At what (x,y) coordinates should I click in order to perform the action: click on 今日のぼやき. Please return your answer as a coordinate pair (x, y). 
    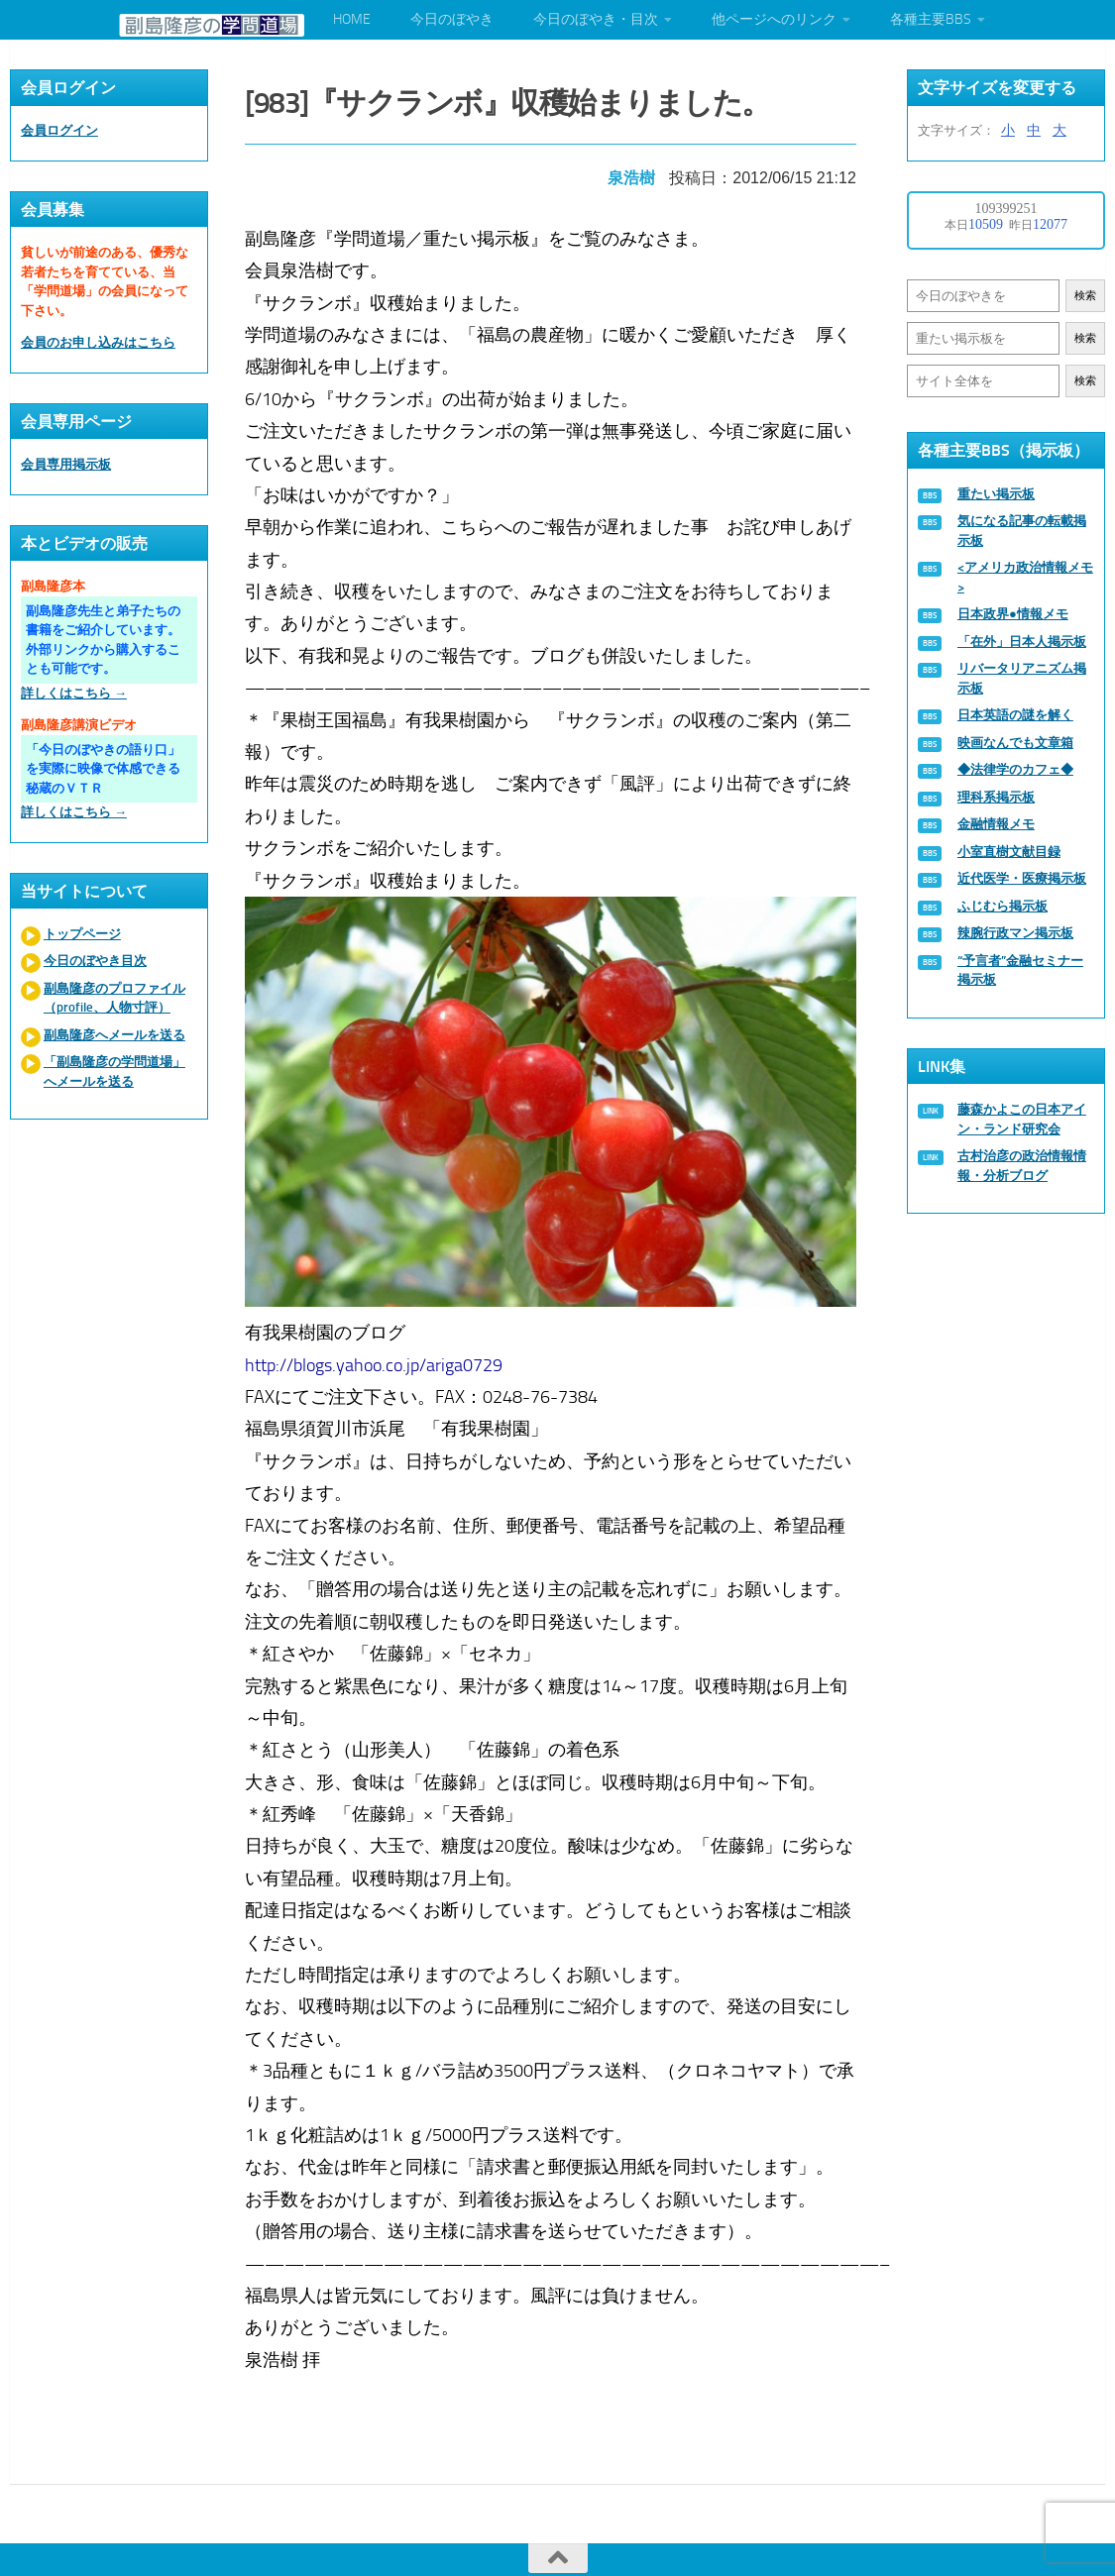
    Looking at the image, I should click on (452, 19).